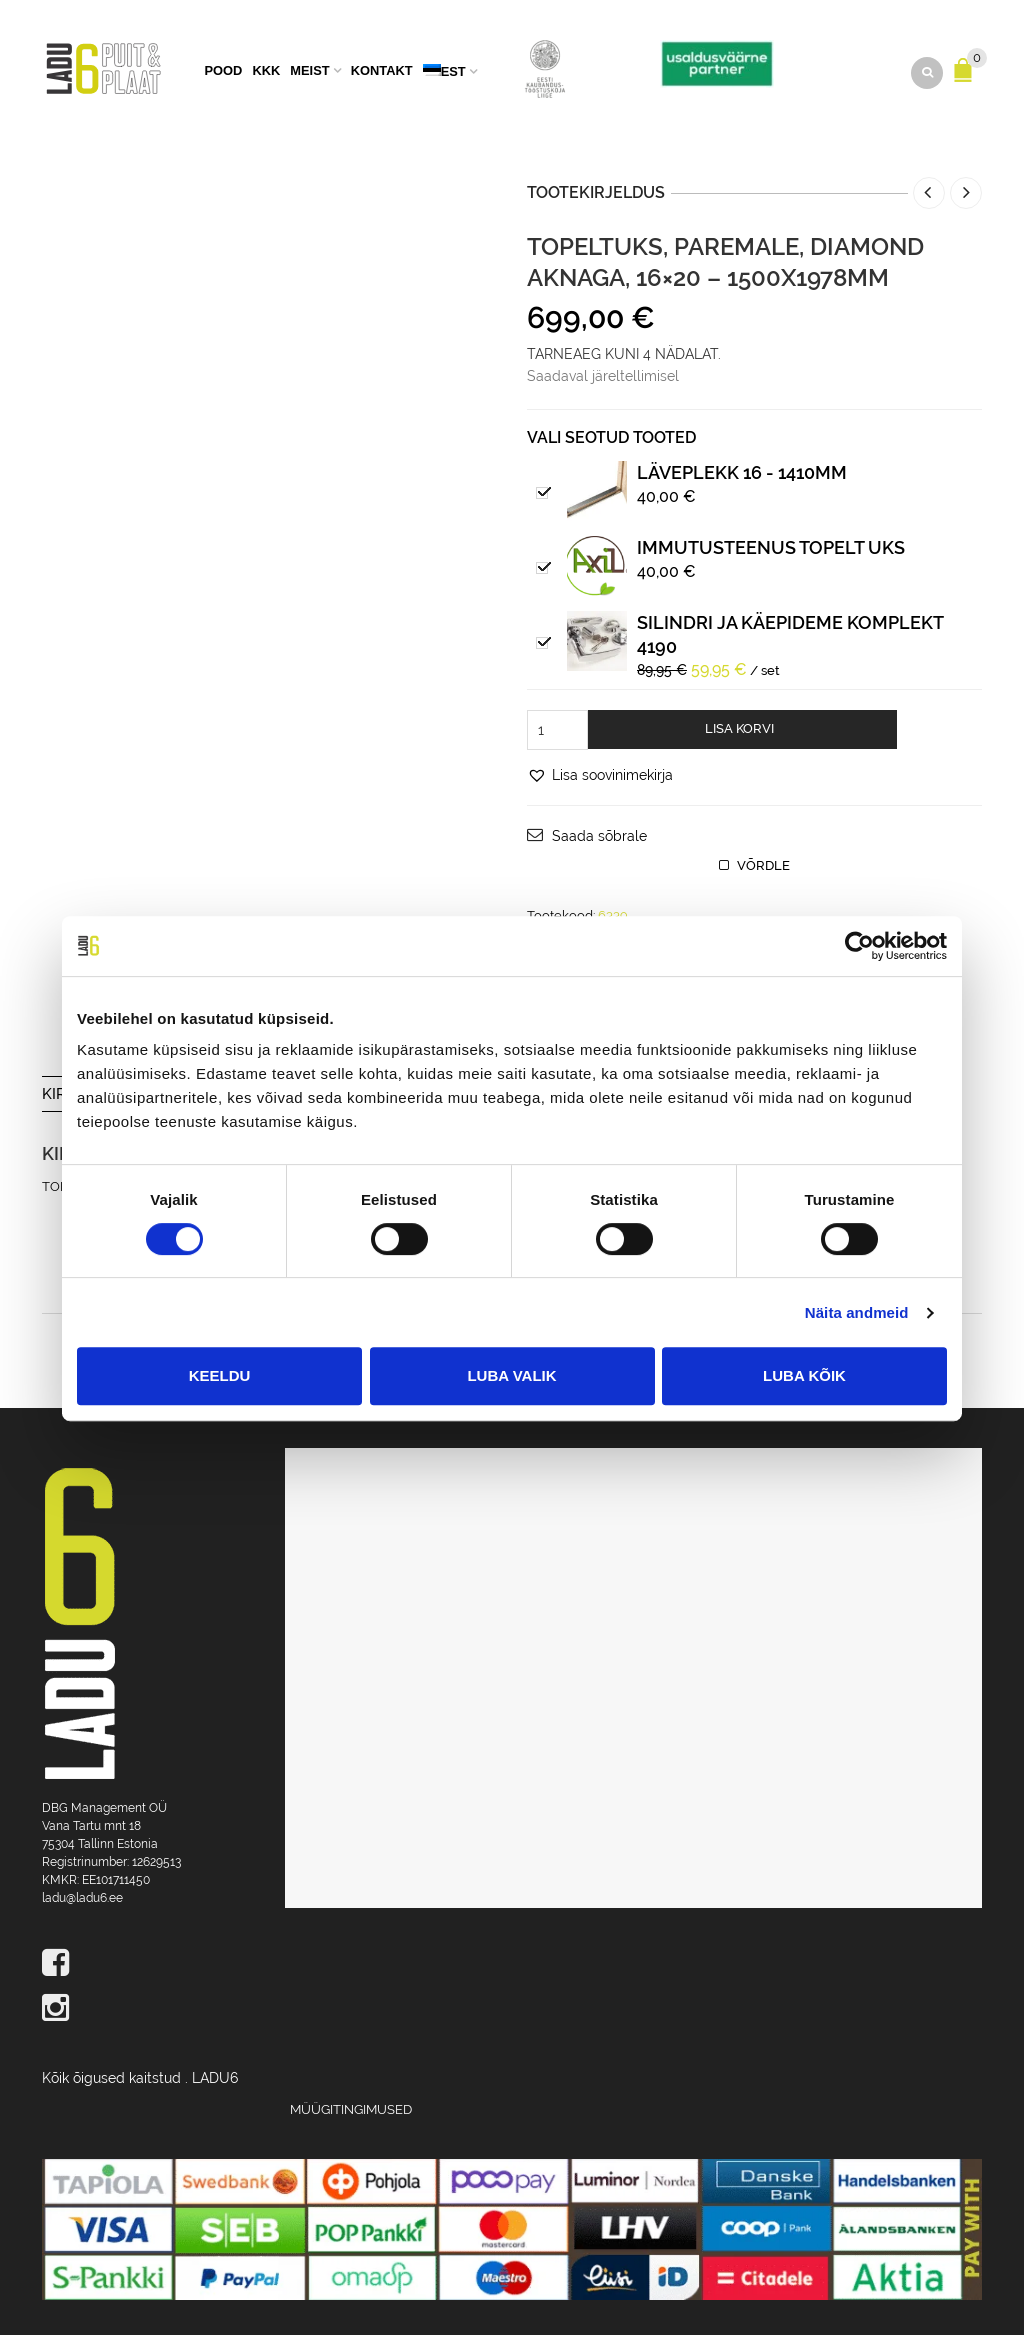 Image resolution: width=1024 pixels, height=2337 pixels. I want to click on Kontakt, so click(382, 72).